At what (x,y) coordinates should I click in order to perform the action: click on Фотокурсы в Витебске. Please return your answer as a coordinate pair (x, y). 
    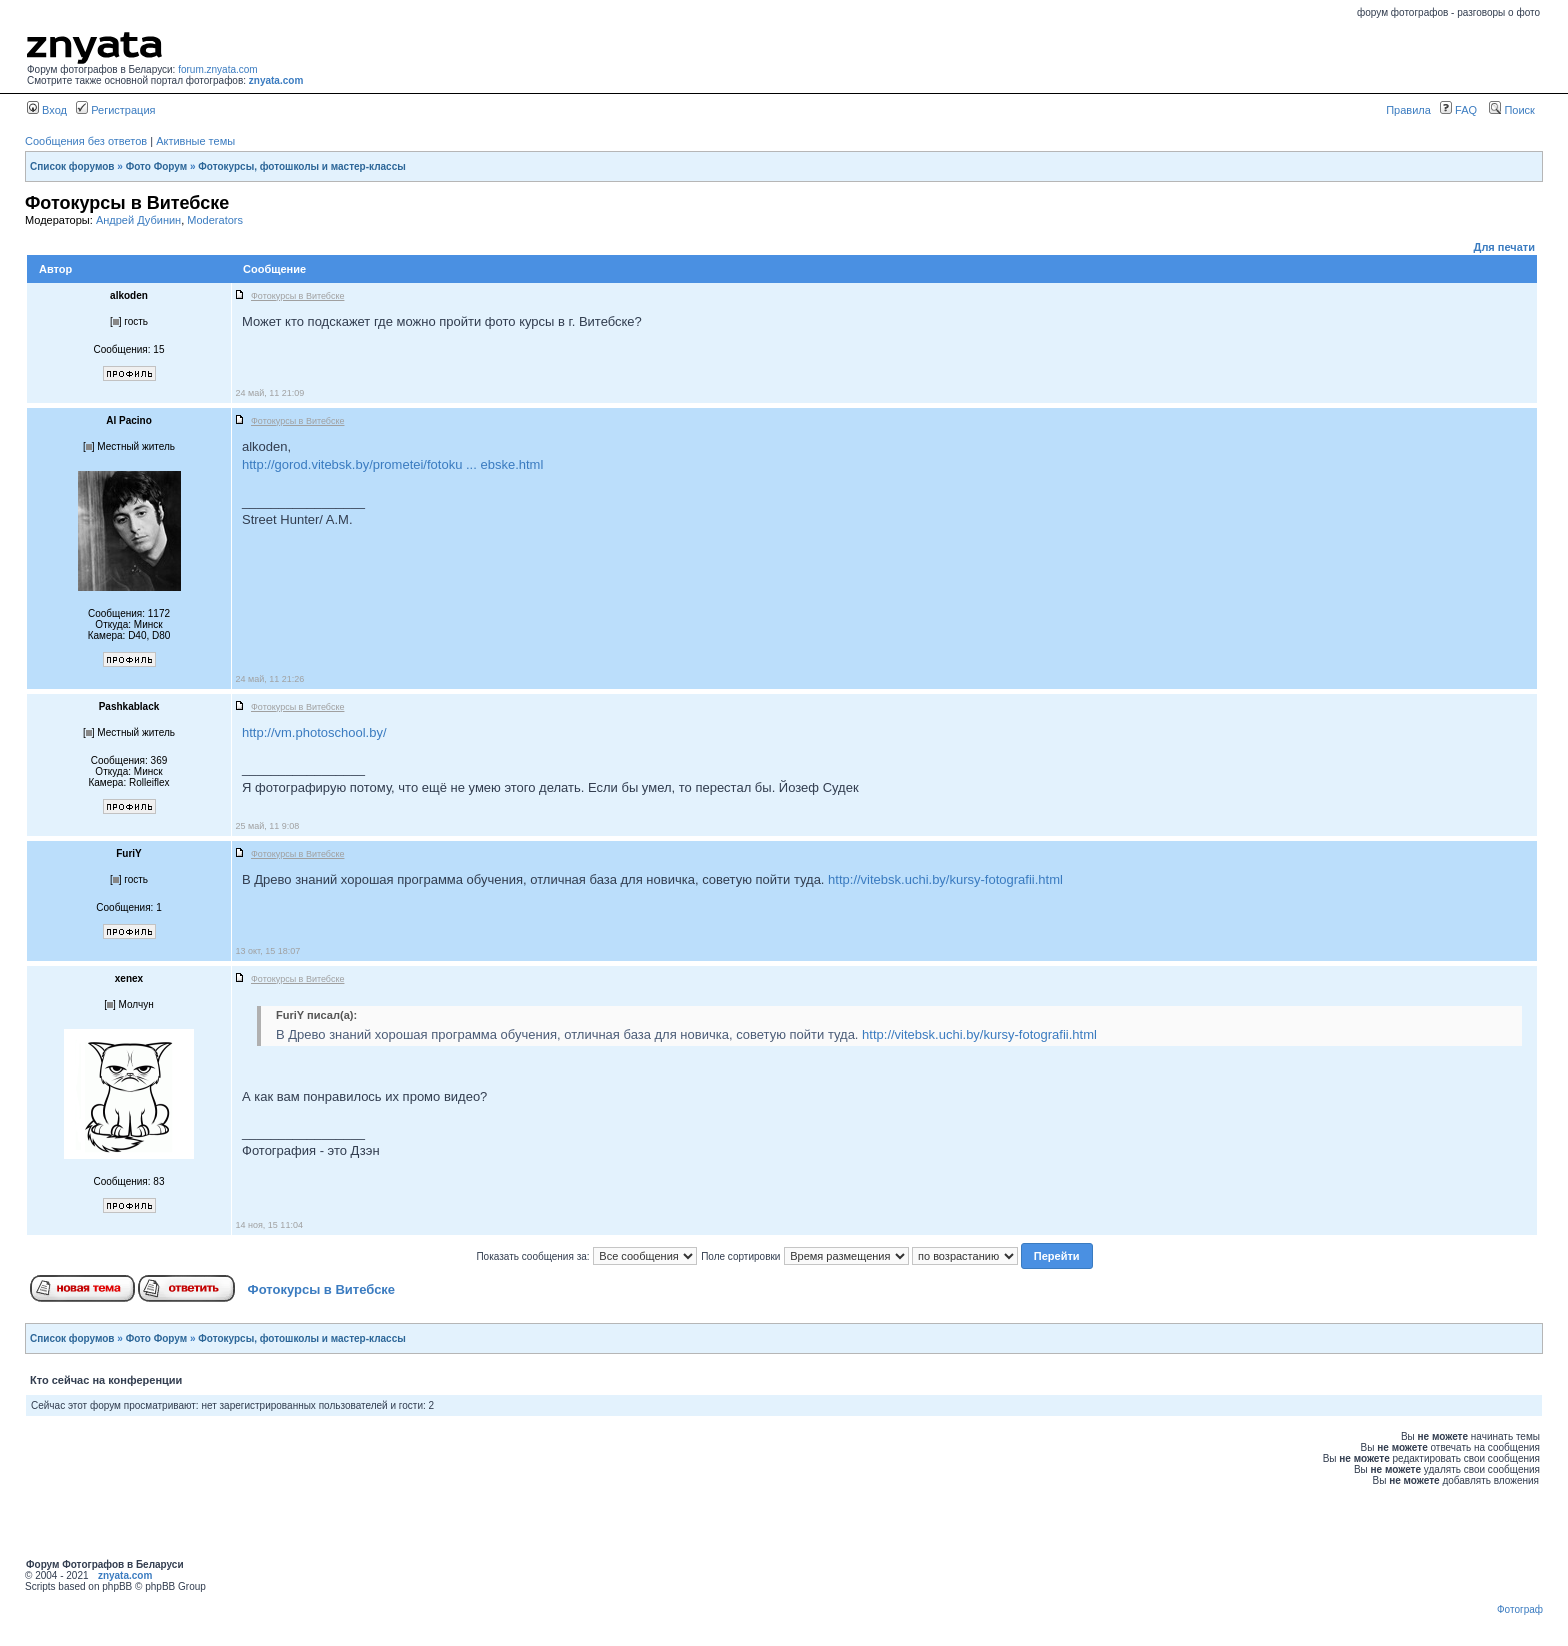
    Looking at the image, I should click on (322, 1289).